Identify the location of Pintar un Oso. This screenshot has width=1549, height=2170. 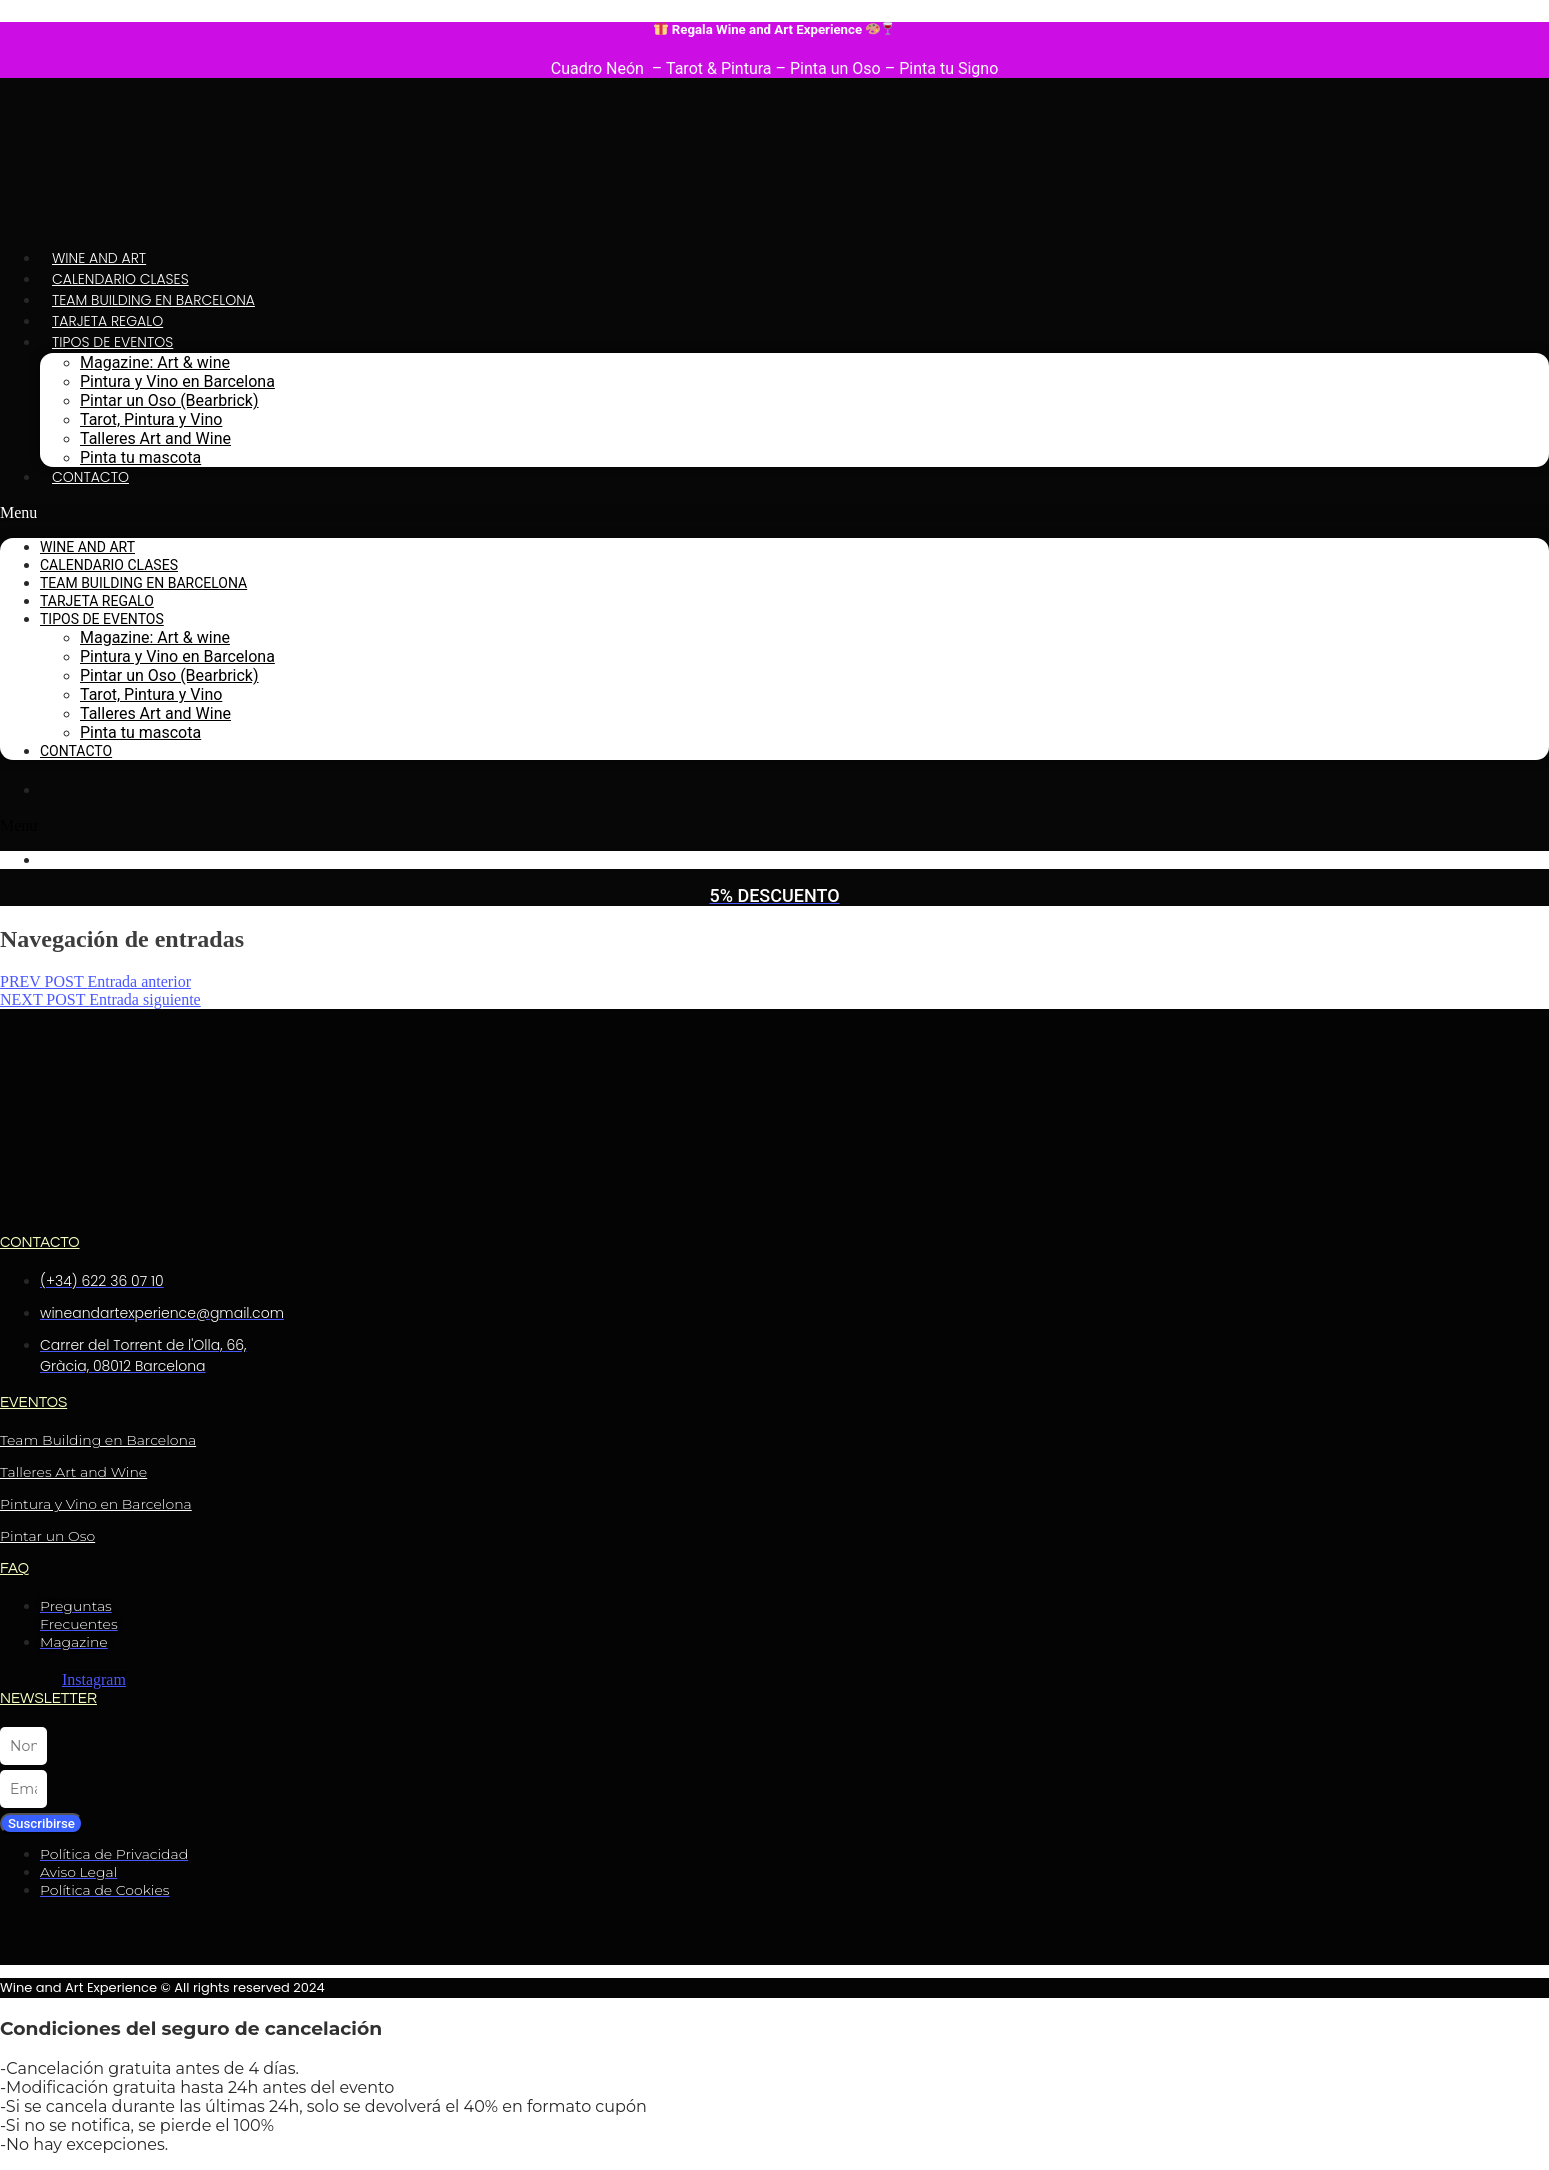
(47, 1536).